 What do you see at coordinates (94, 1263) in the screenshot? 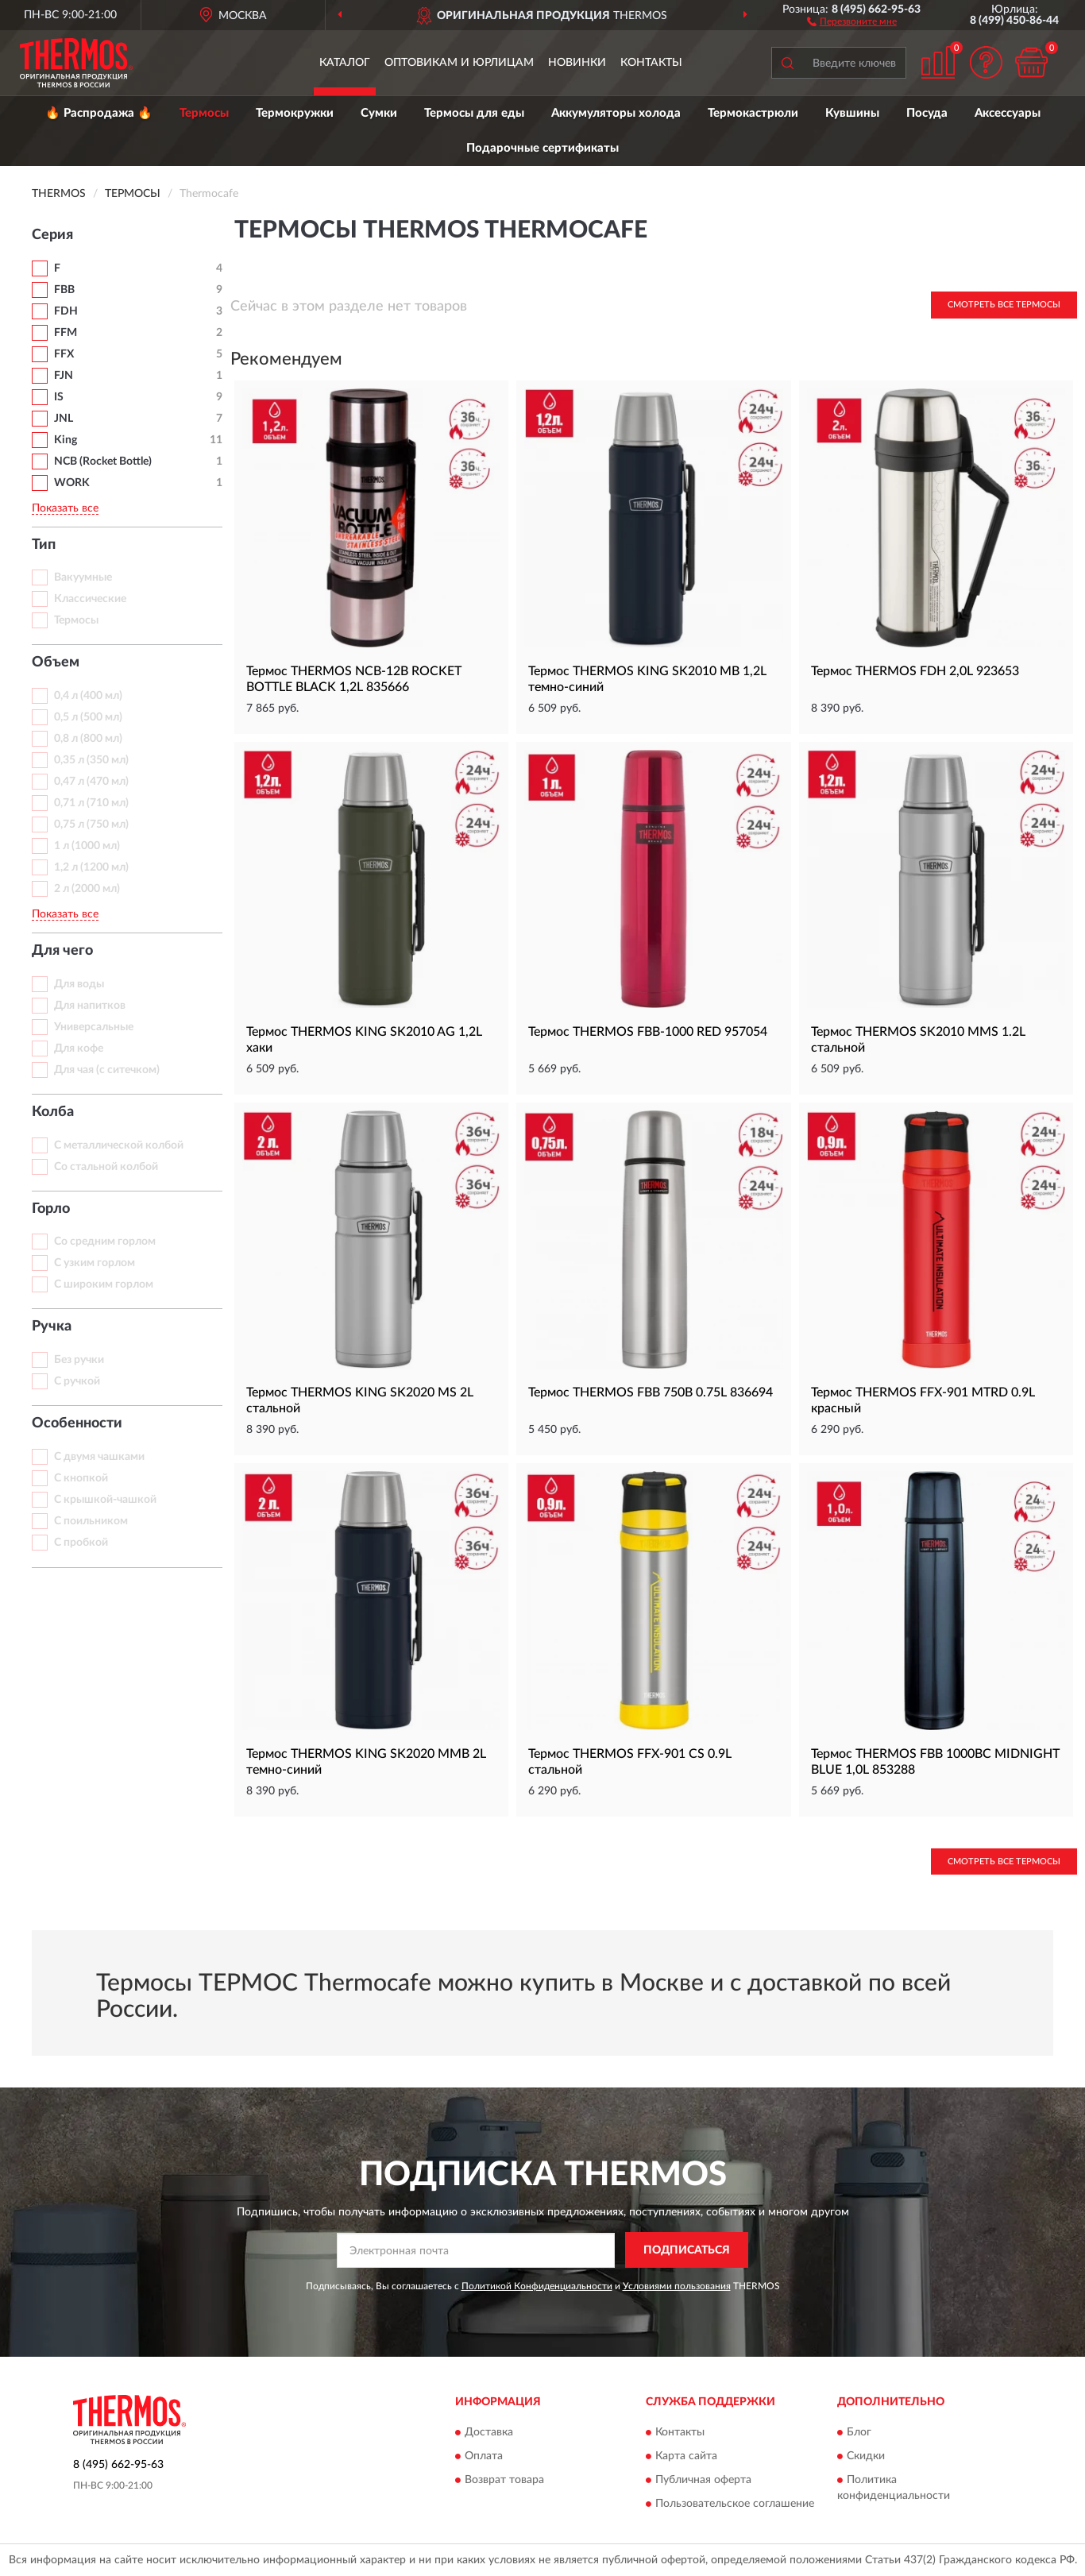
I see `С узким горлом` at bounding box center [94, 1263].